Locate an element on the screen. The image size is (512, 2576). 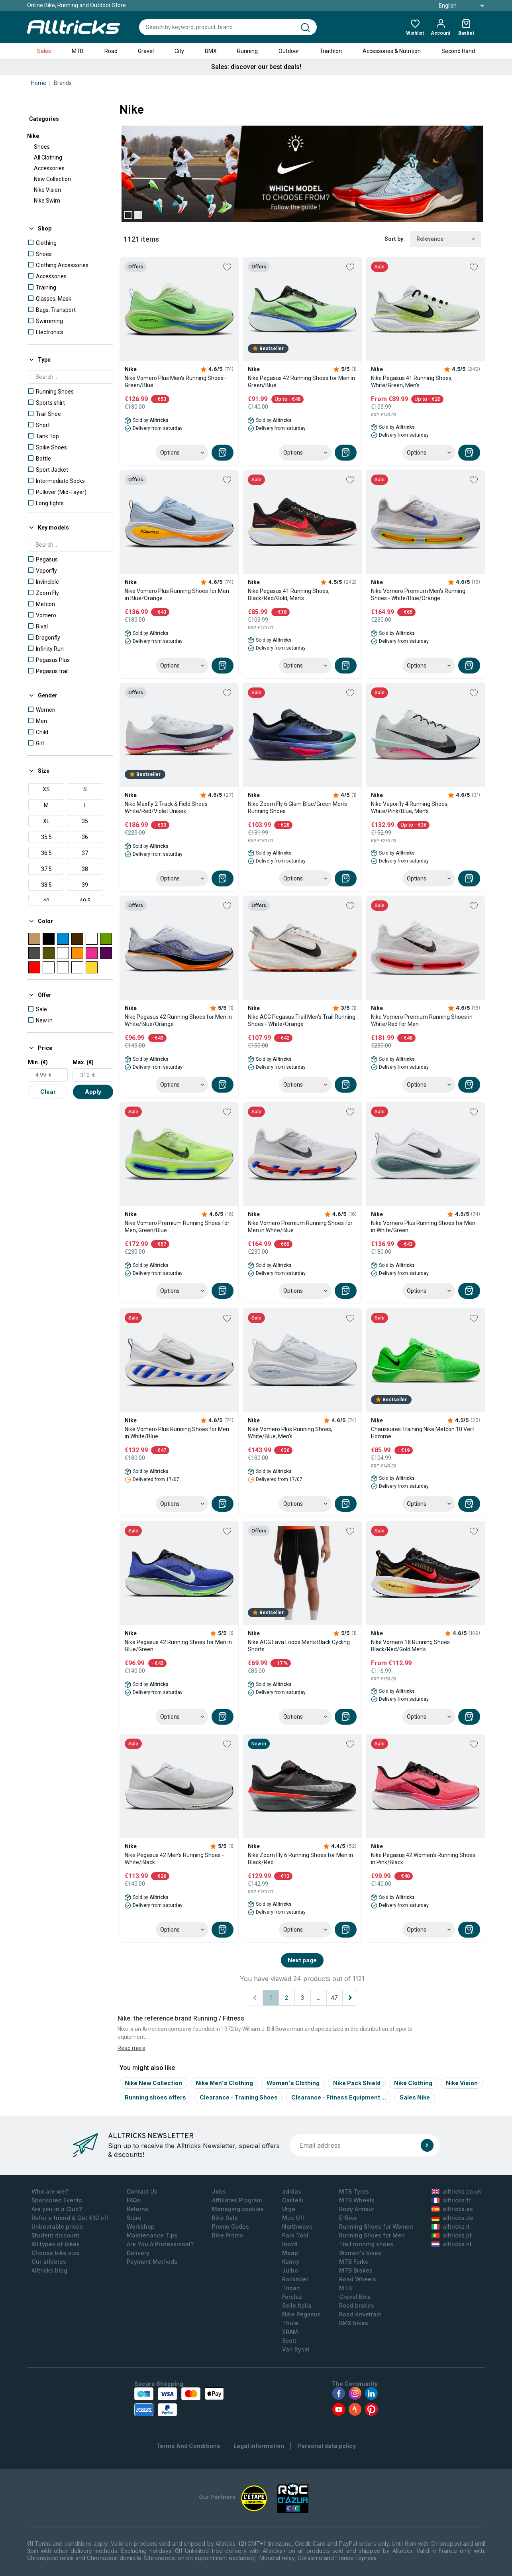
Accessories & Nutrition is located at coordinates (392, 51).